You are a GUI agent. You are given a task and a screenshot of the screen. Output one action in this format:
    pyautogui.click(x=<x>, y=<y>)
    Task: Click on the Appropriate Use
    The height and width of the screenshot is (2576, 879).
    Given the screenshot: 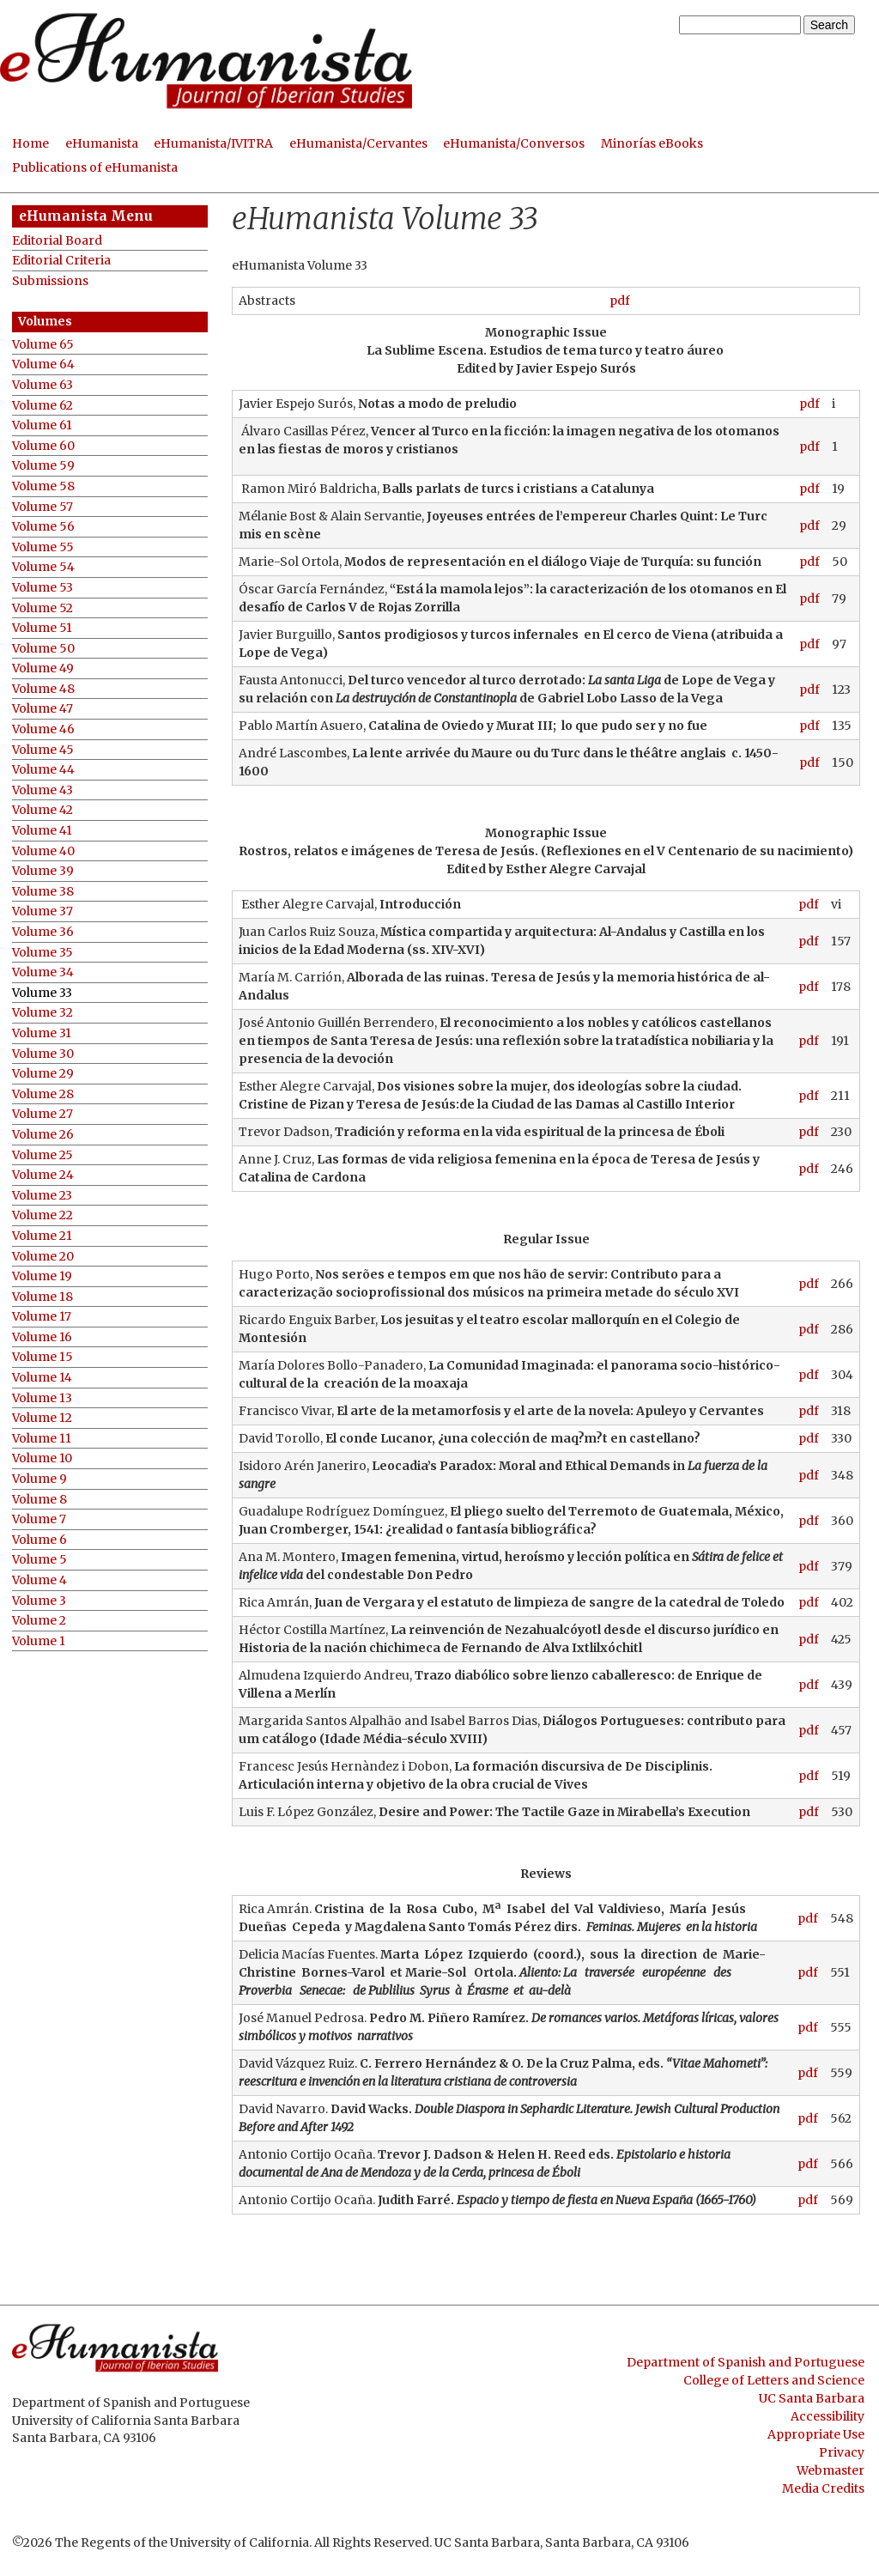 What is the action you would take?
    pyautogui.click(x=815, y=2434)
    